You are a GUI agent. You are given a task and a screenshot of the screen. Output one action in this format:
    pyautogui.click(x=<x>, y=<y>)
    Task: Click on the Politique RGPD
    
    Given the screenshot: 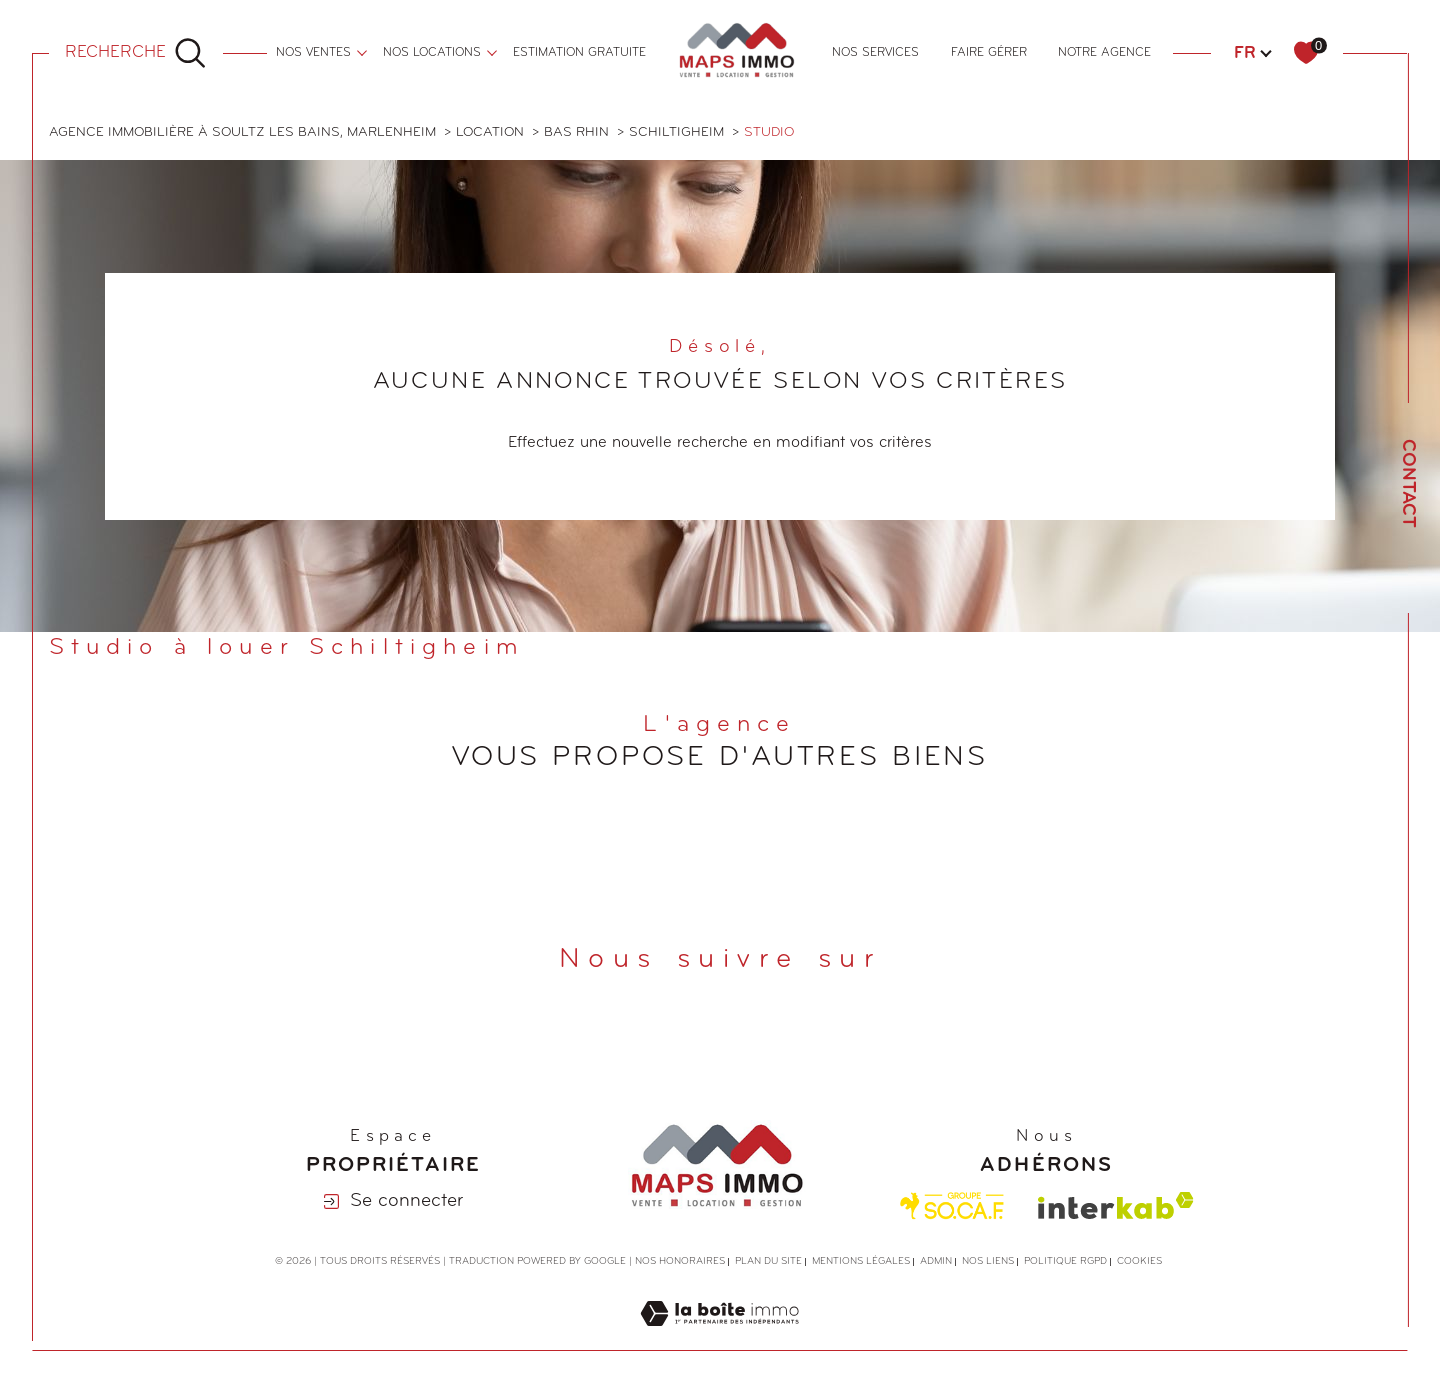 What is the action you would take?
    pyautogui.click(x=1065, y=1261)
    